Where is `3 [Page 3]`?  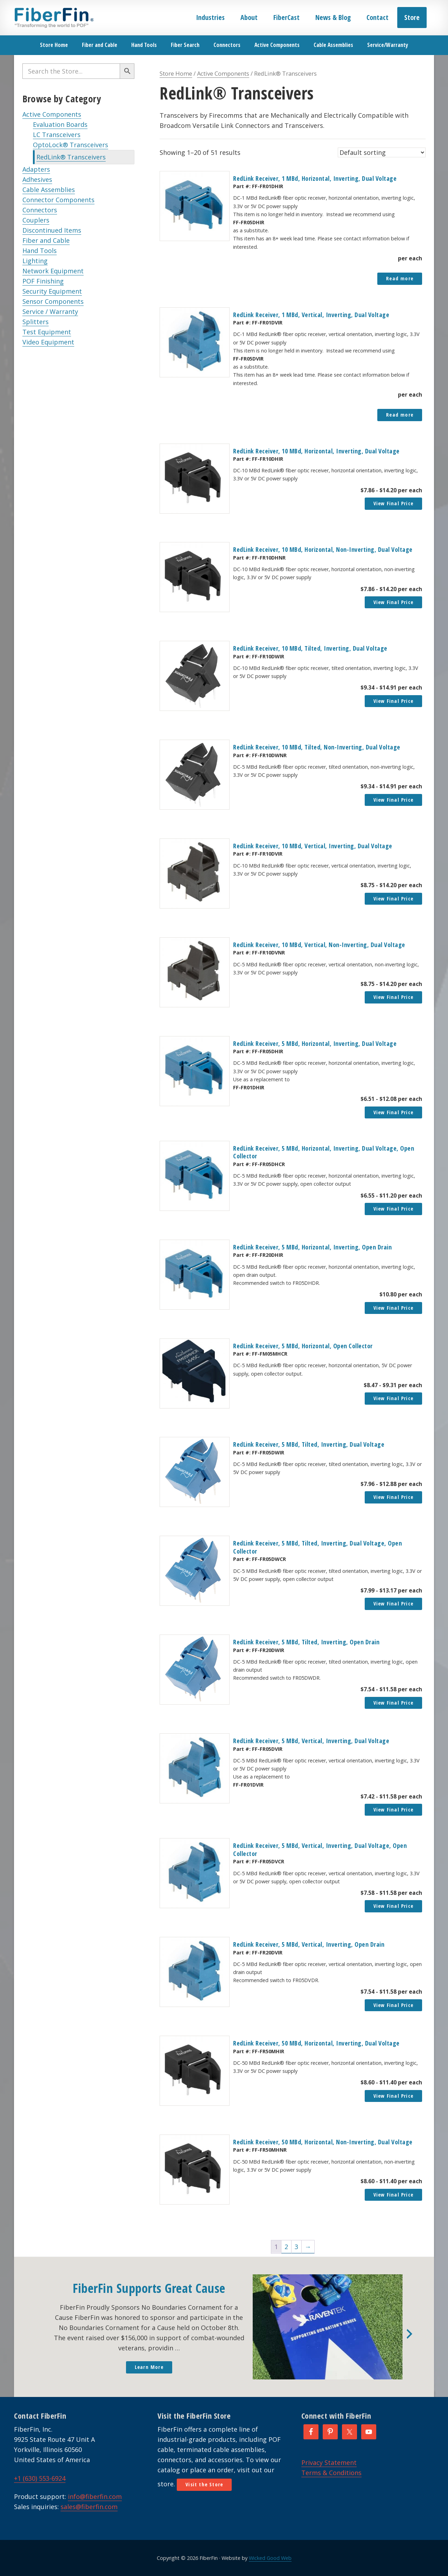
3 [Page 3] is located at coordinates (296, 2246).